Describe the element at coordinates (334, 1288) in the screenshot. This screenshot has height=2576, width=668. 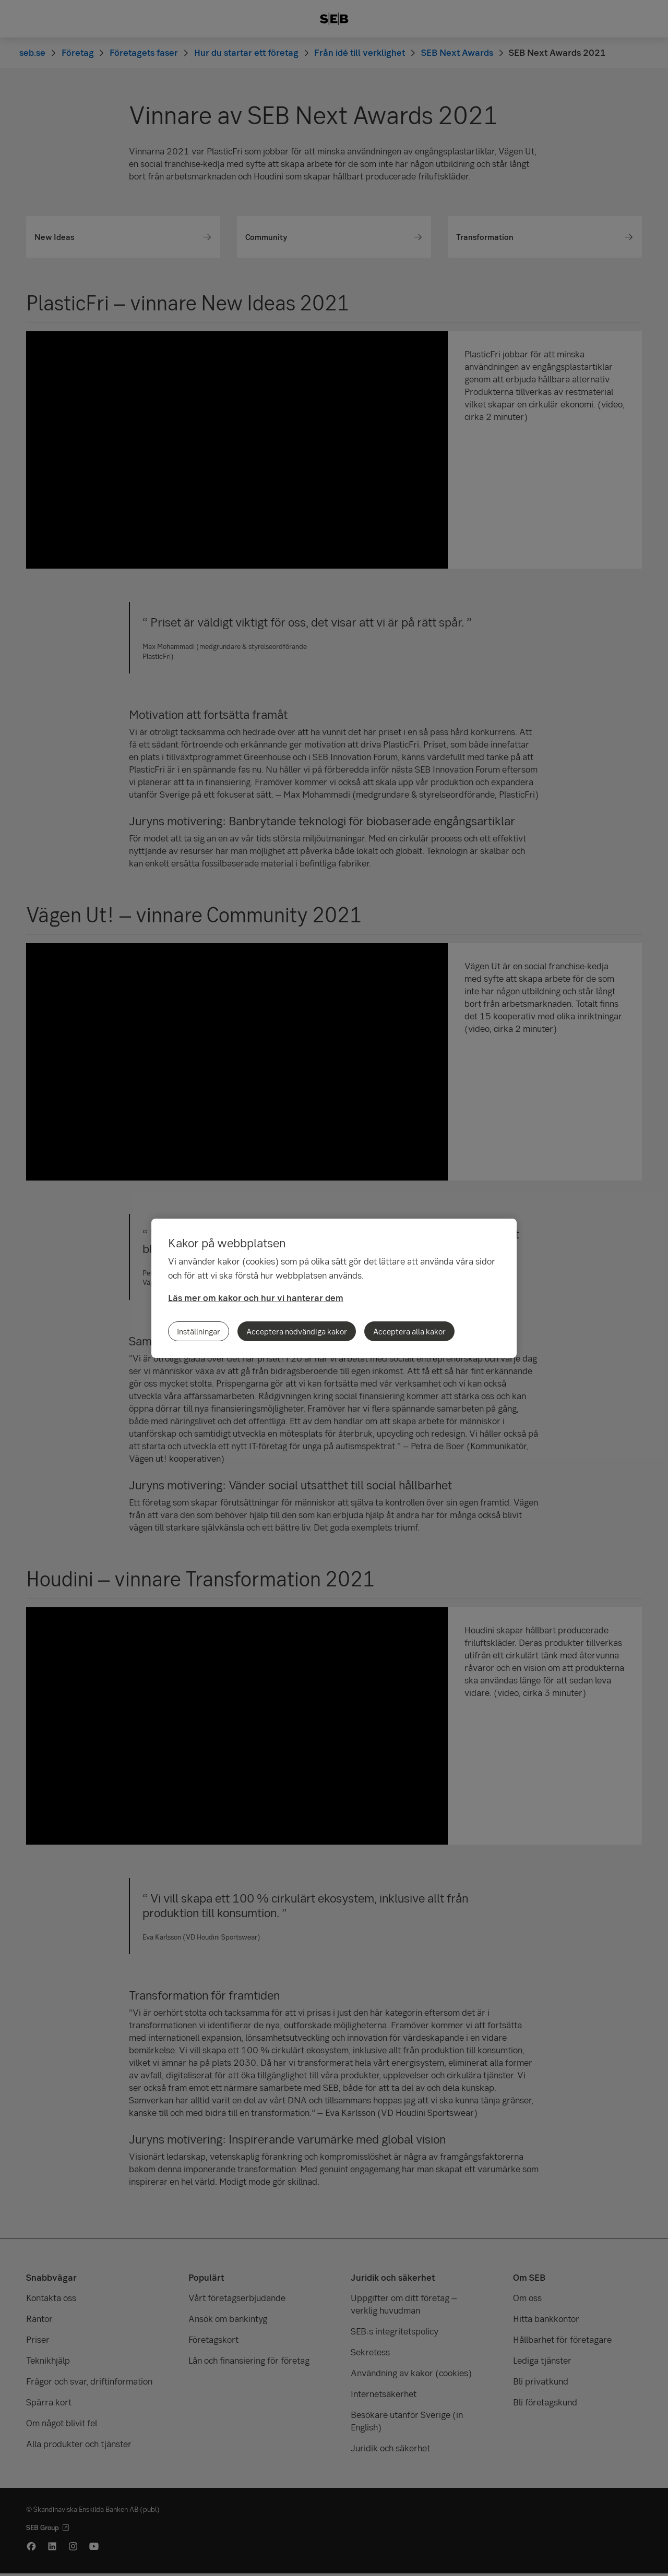
I see `[region]` at that location.